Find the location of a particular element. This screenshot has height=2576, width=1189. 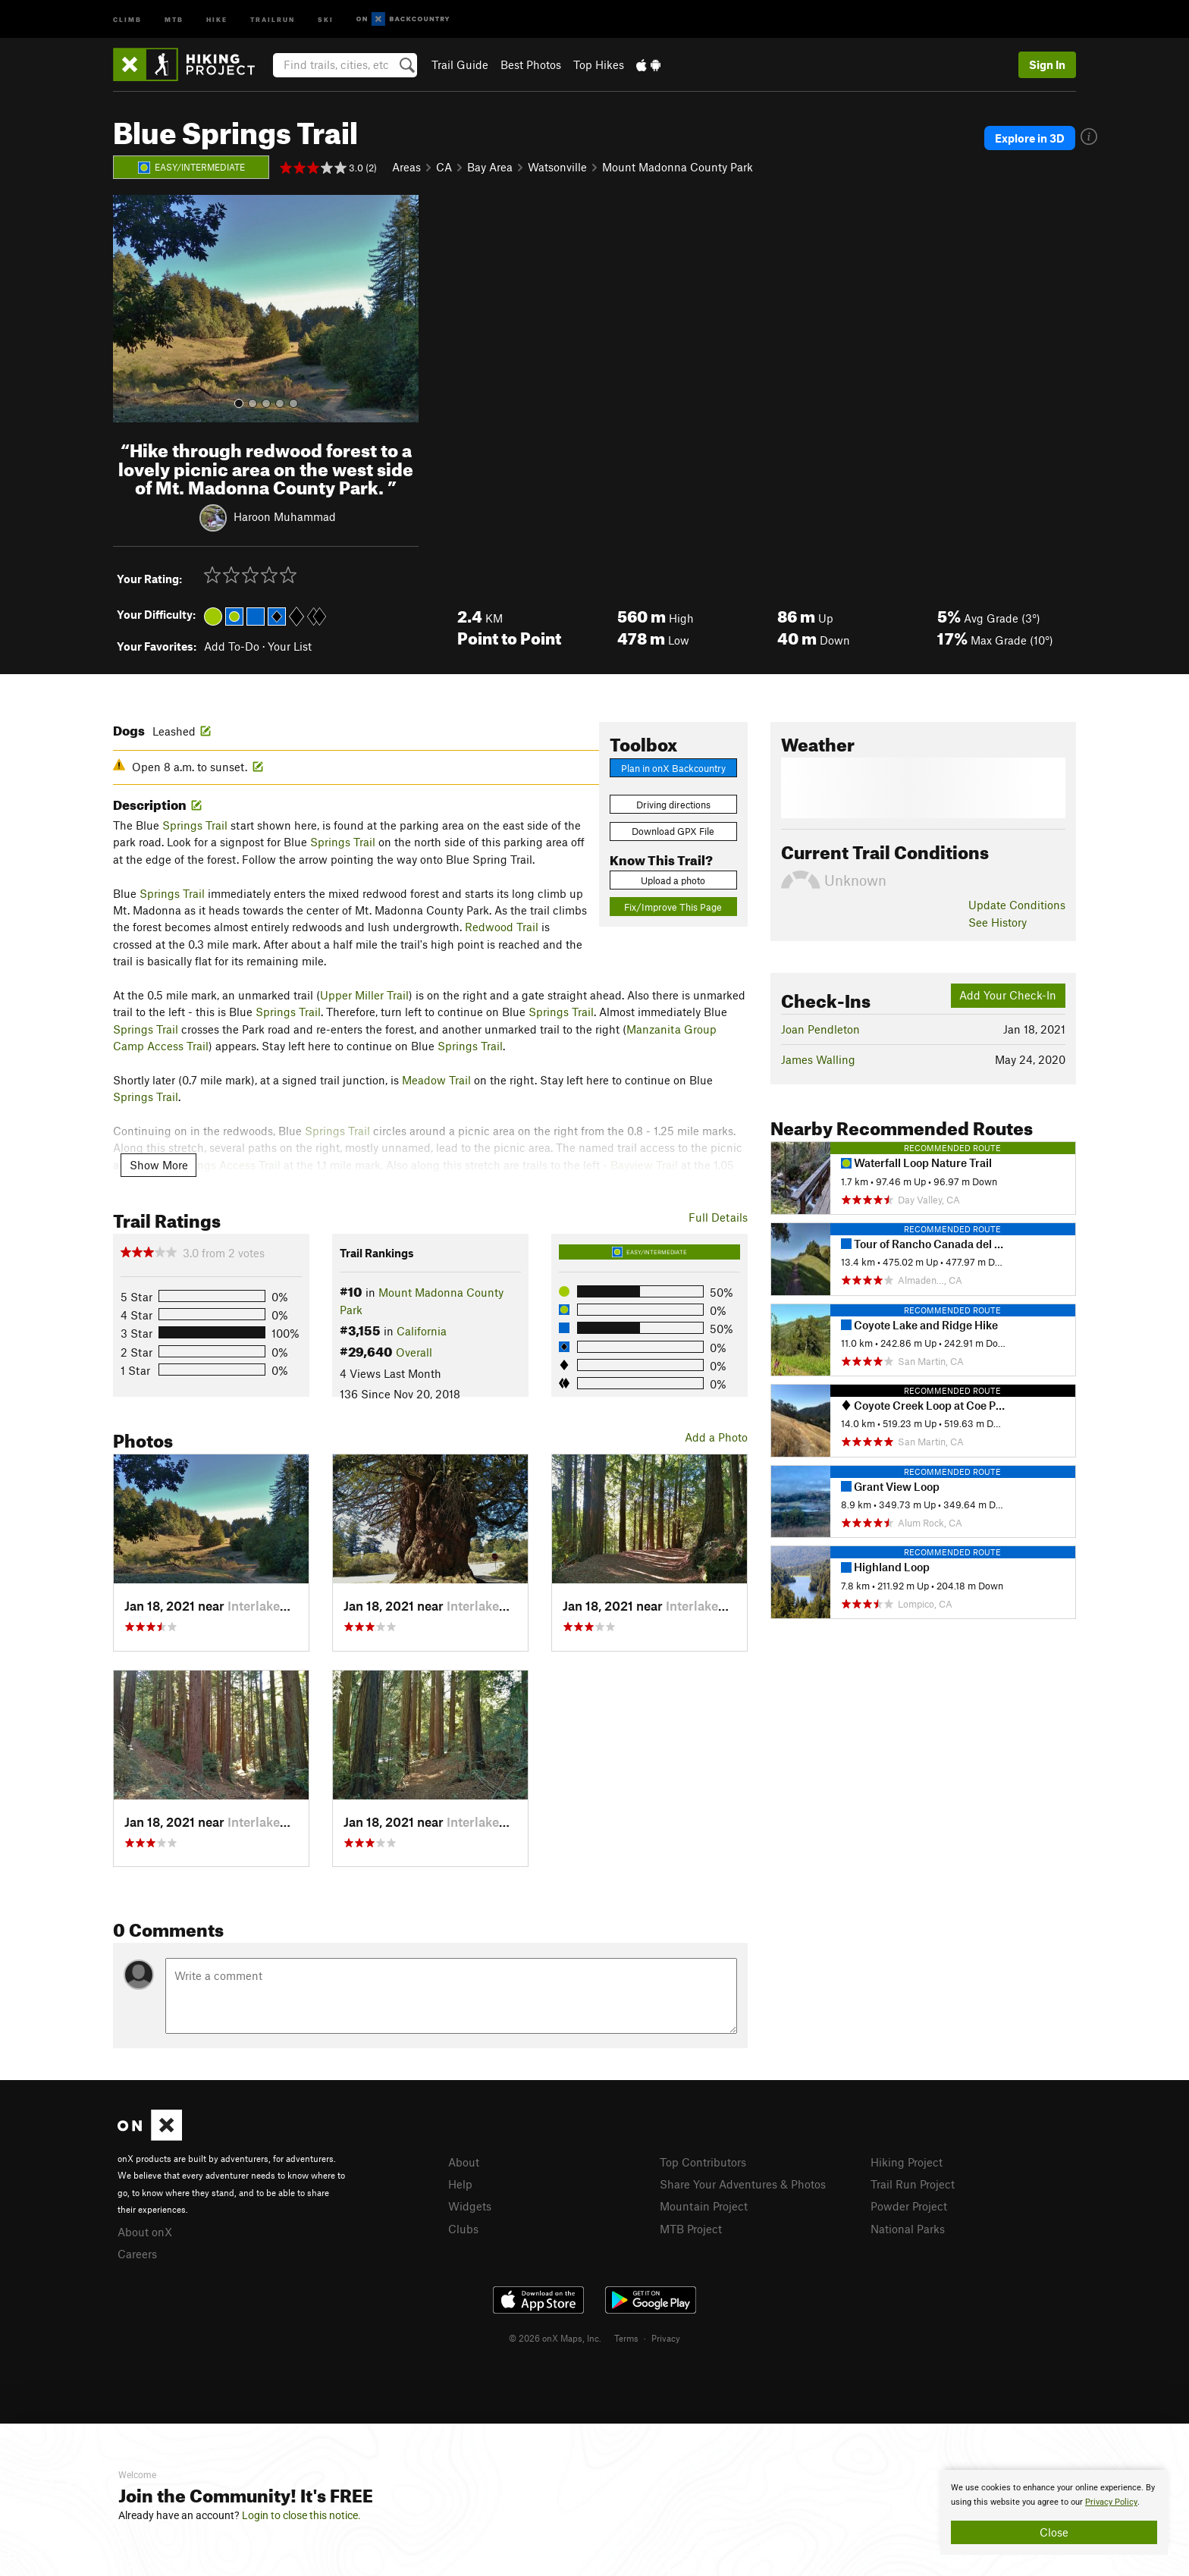

Areas is located at coordinates (406, 167).